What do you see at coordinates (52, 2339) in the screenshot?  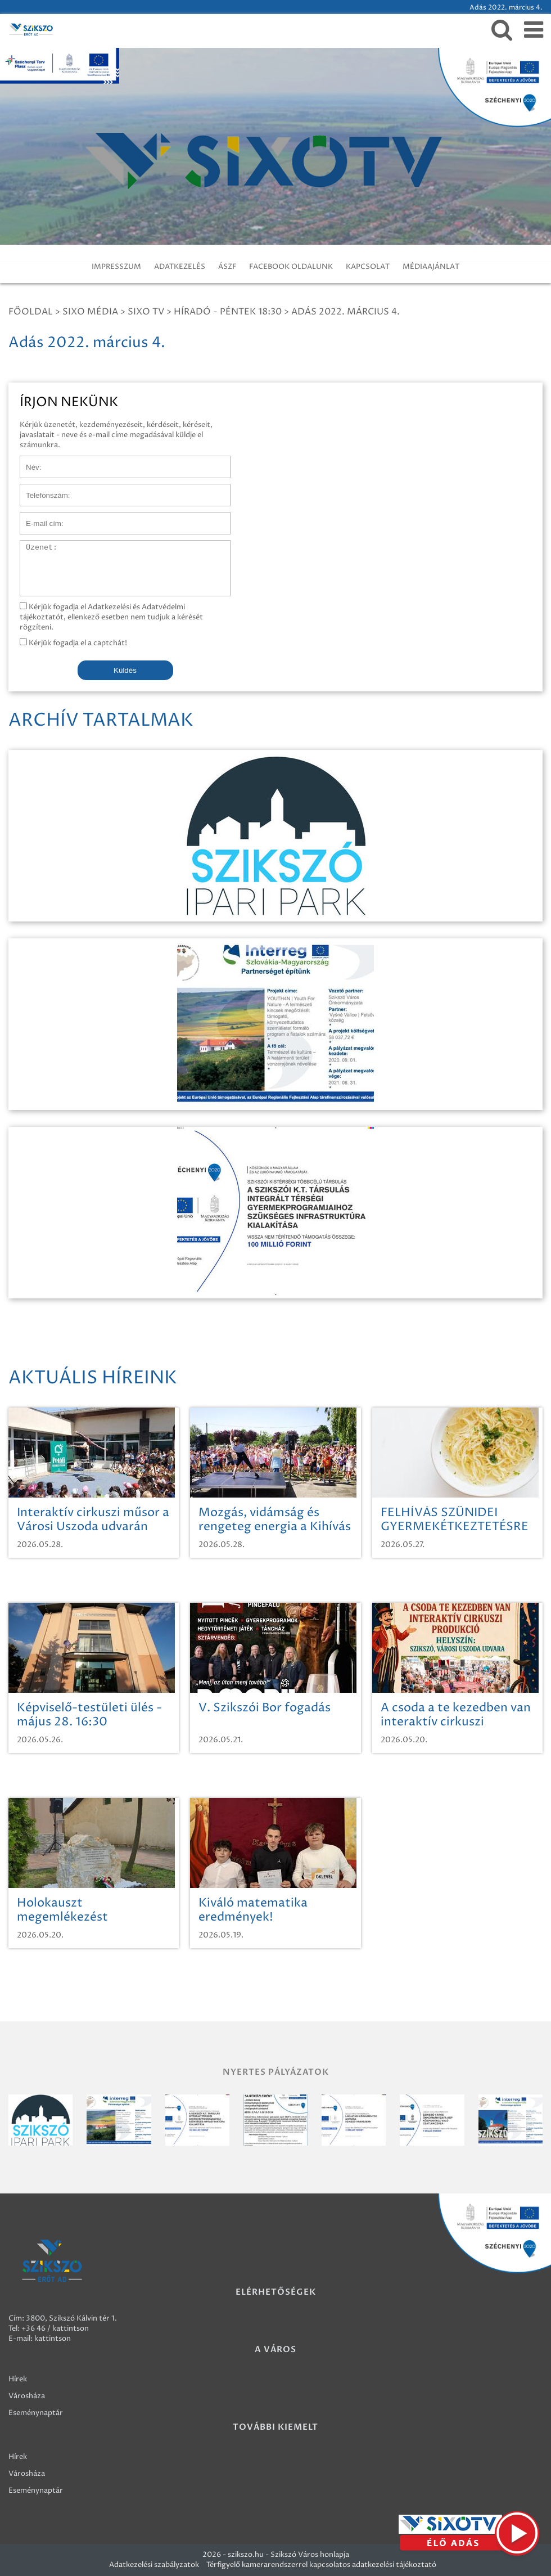 I see `kattintson` at bounding box center [52, 2339].